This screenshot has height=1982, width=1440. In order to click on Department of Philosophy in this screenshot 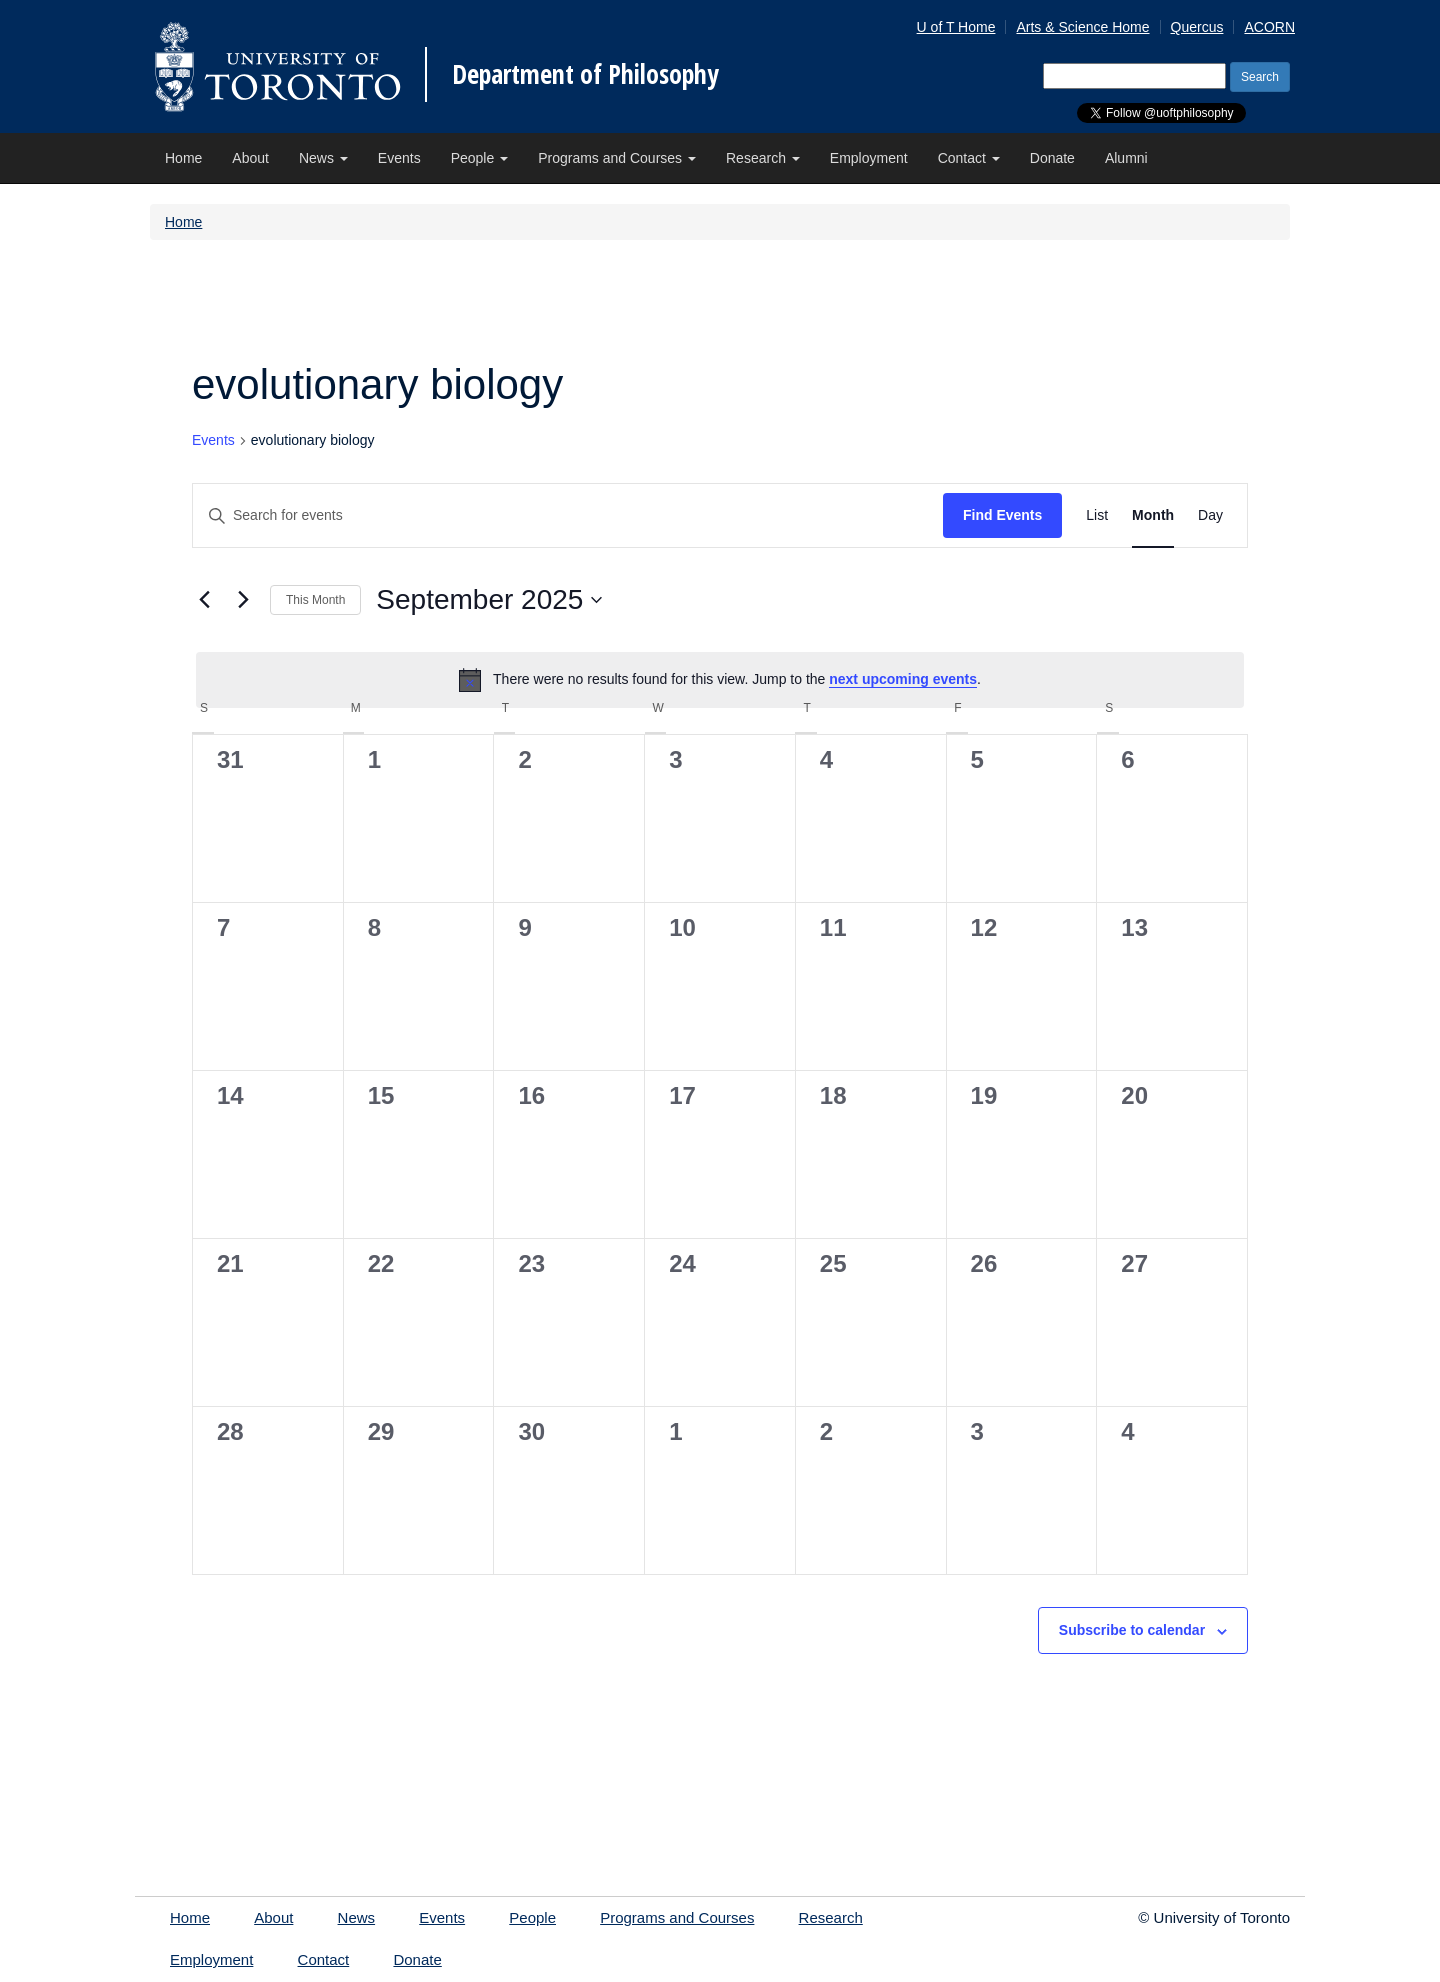, I will do `click(585, 74)`.